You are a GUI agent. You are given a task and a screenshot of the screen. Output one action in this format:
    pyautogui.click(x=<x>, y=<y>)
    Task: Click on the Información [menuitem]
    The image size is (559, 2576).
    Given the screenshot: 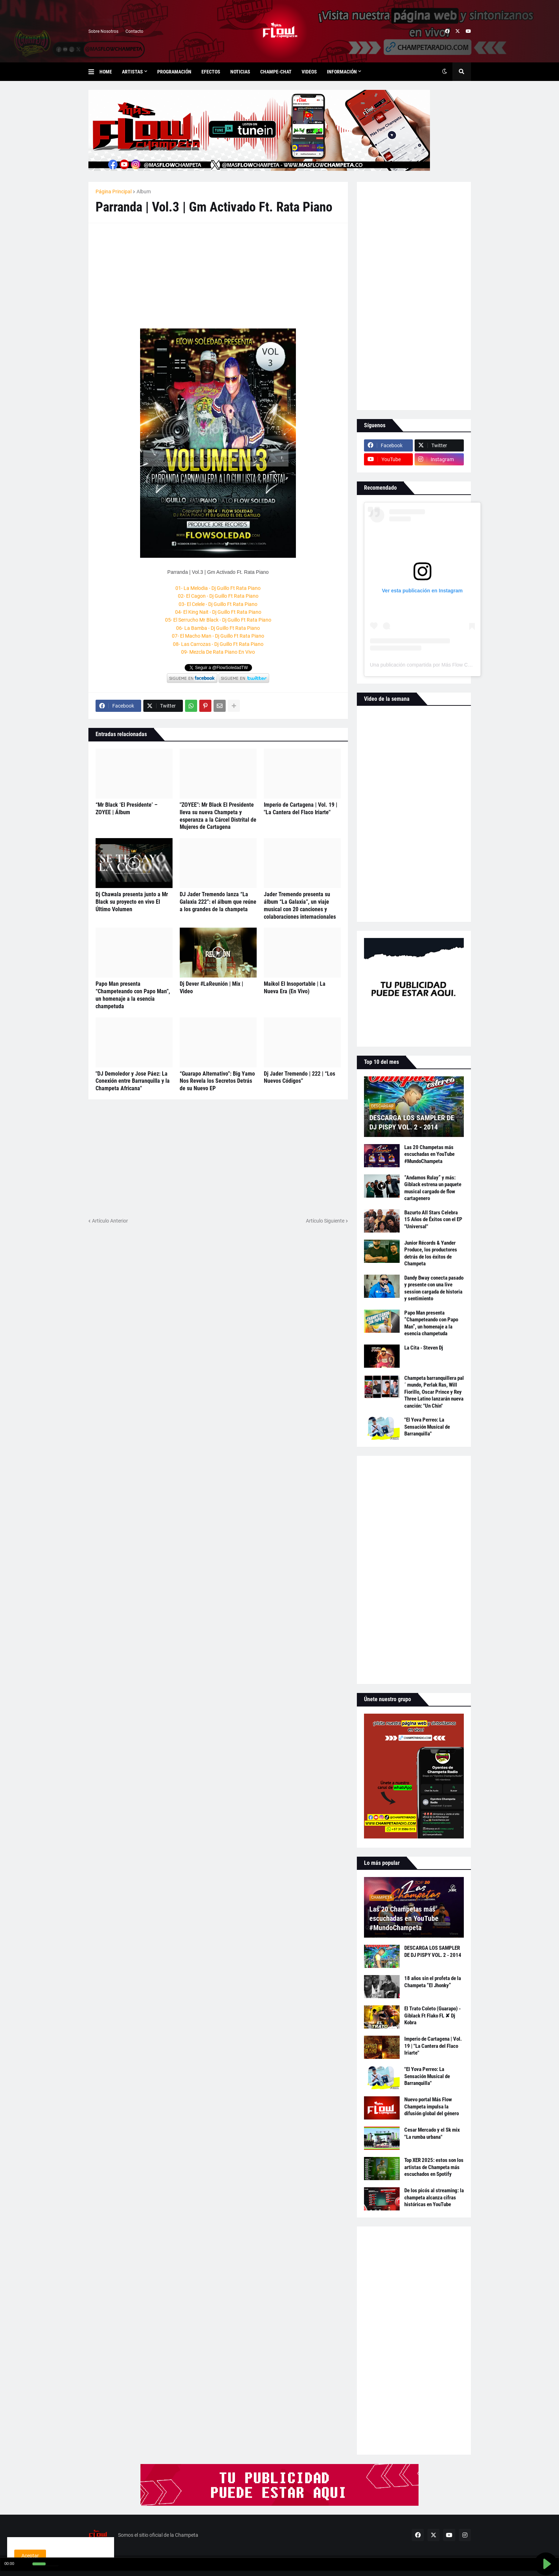 What is the action you would take?
    pyautogui.click(x=342, y=72)
    